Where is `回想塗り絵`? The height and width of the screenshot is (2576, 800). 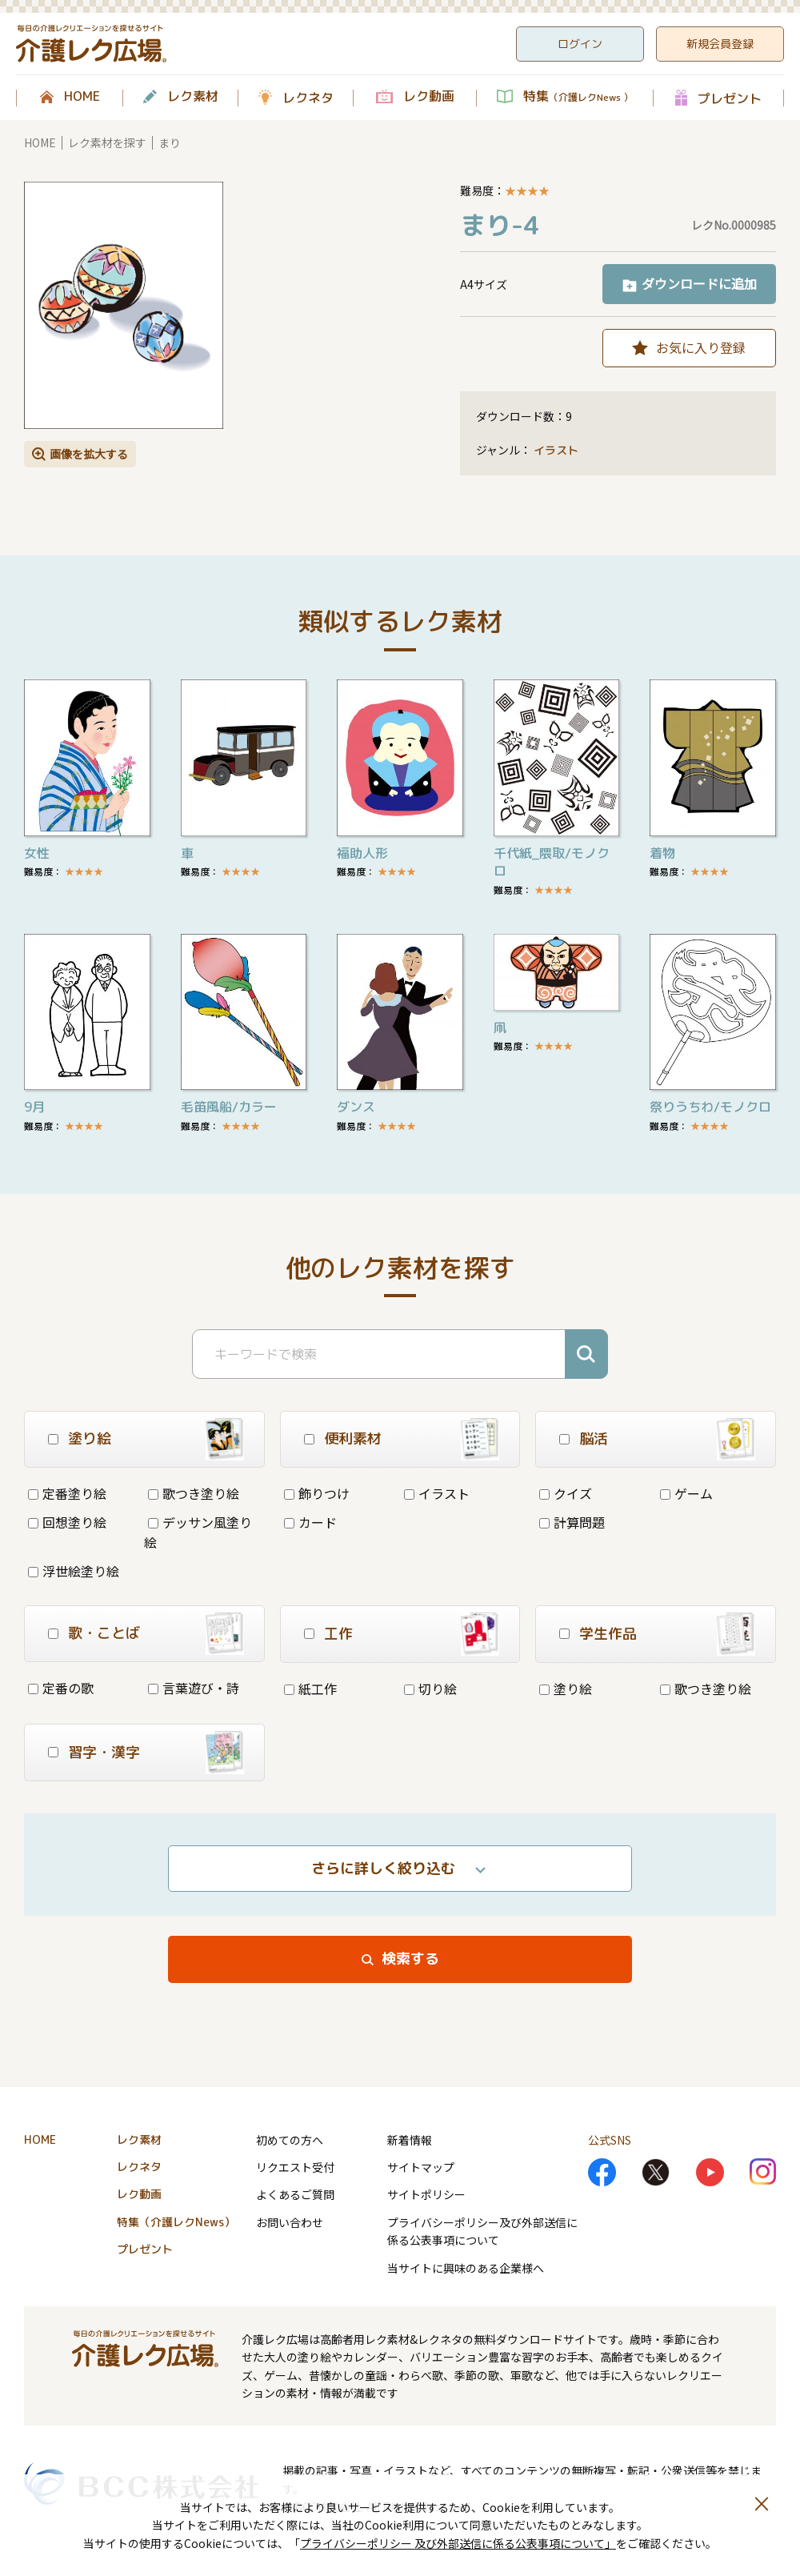 回想塗り絵 is located at coordinates (67, 1522).